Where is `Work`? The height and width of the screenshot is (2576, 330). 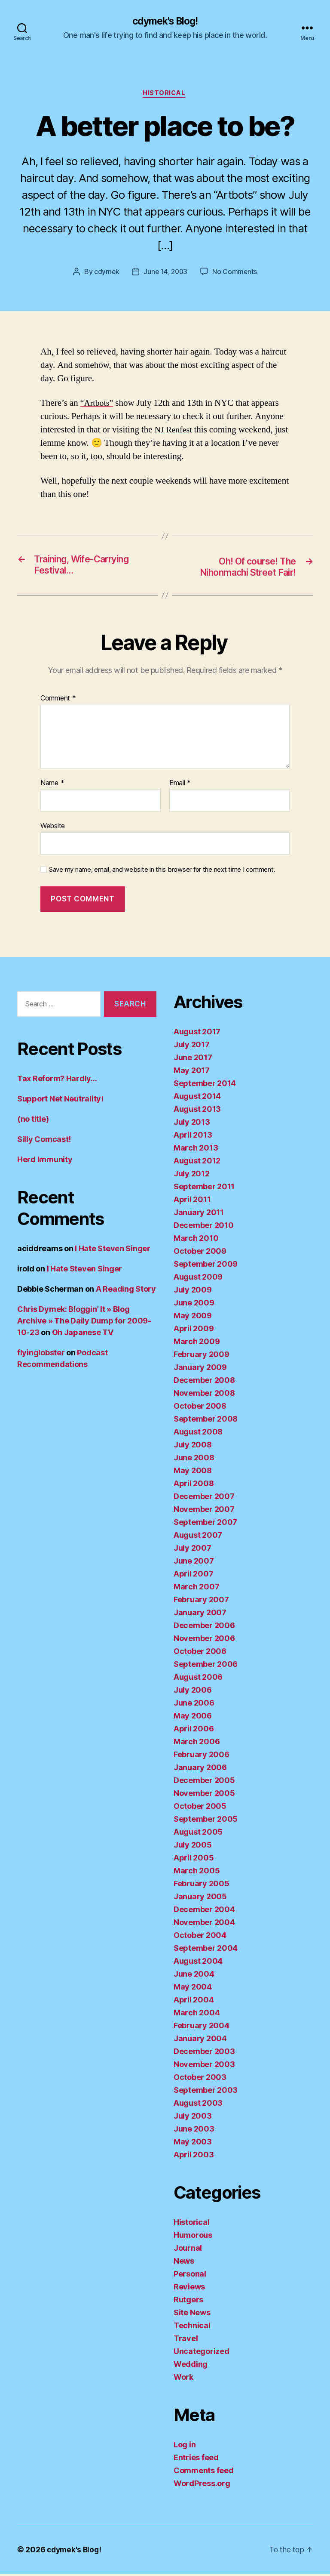 Work is located at coordinates (183, 2379).